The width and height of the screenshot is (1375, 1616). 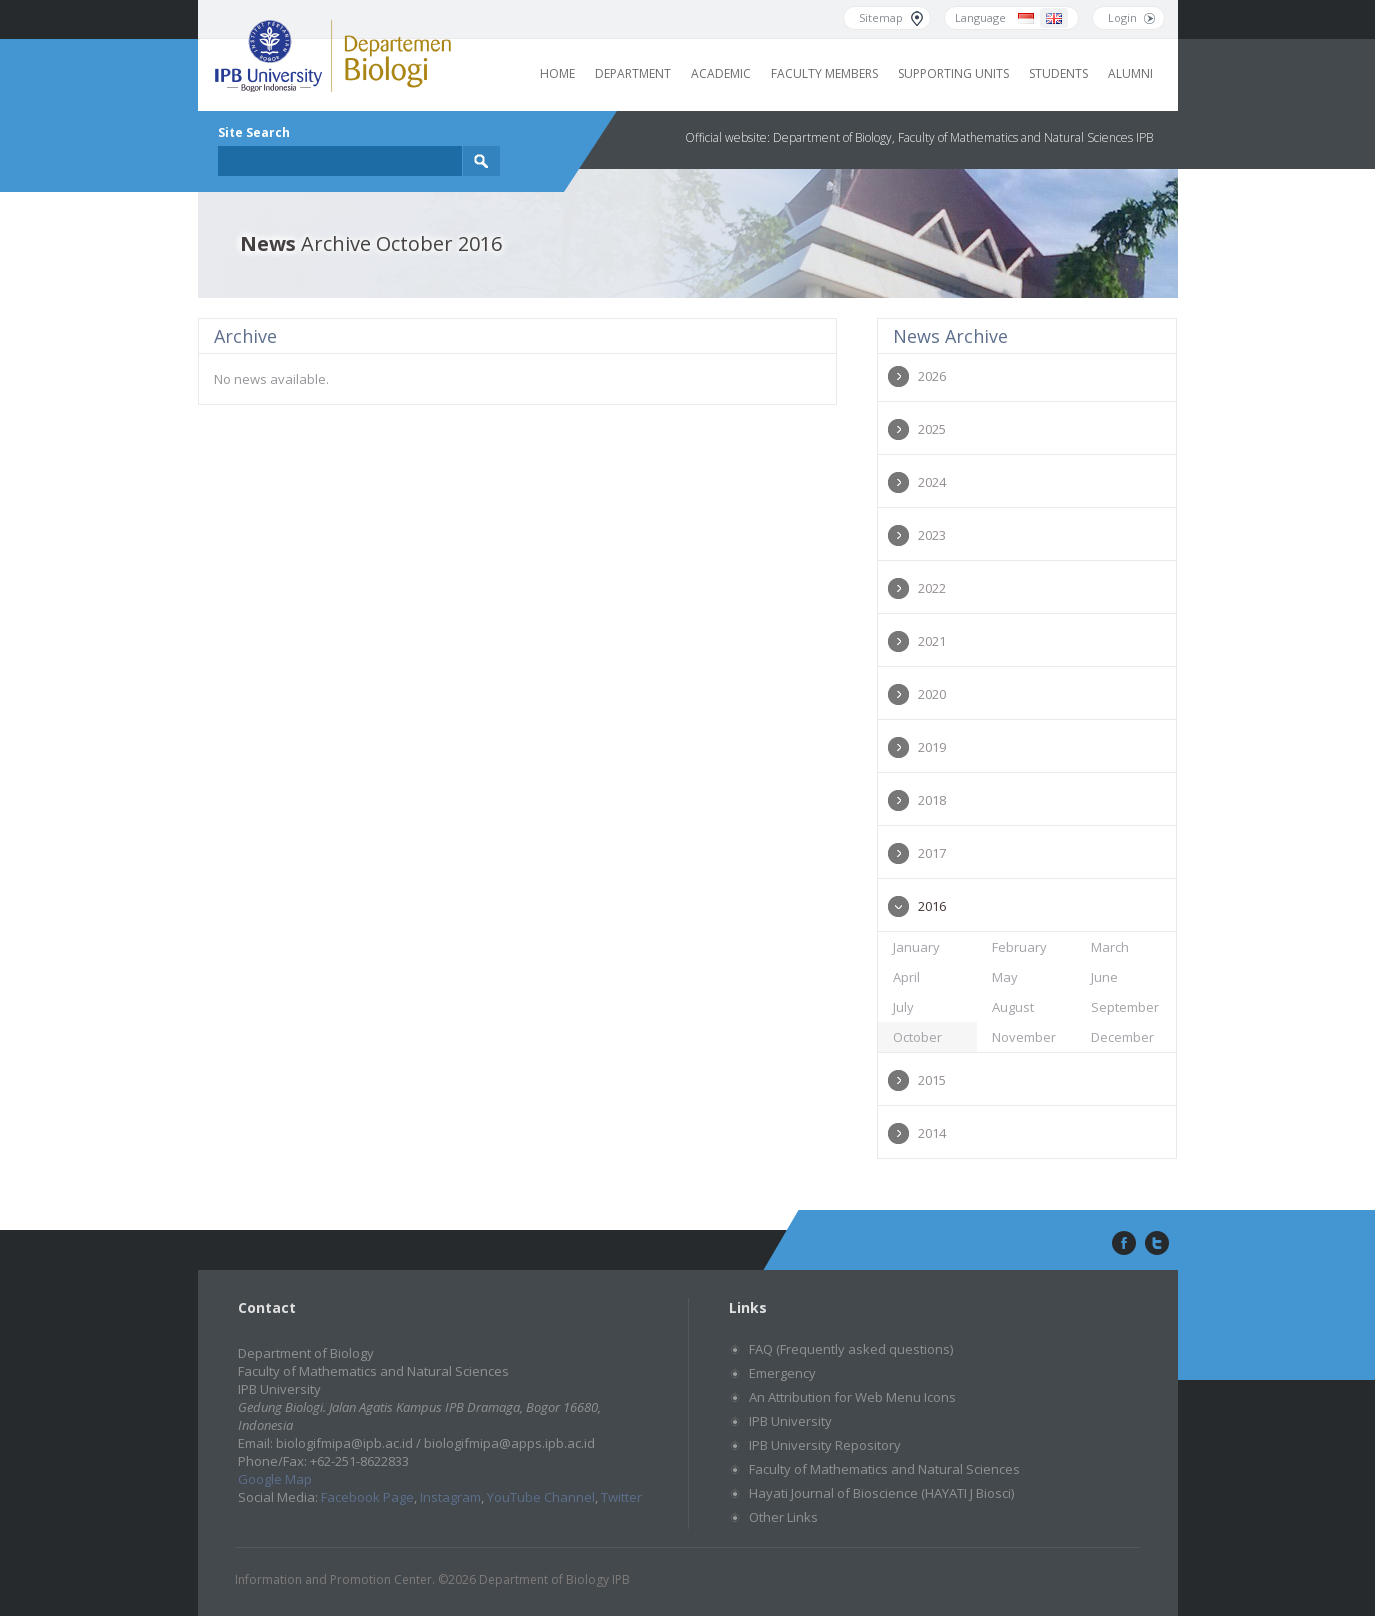 What do you see at coordinates (275, 1479) in the screenshot?
I see `Google Map` at bounding box center [275, 1479].